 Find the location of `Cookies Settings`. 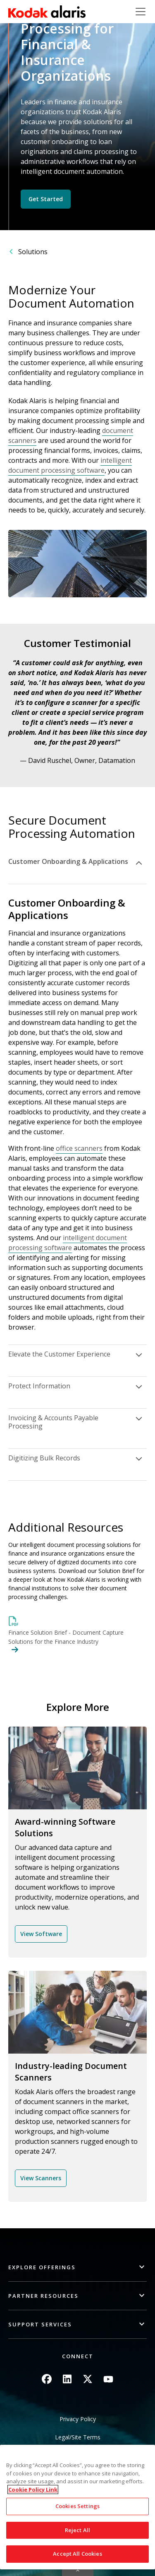

Cookies Settings is located at coordinates (77, 2506).